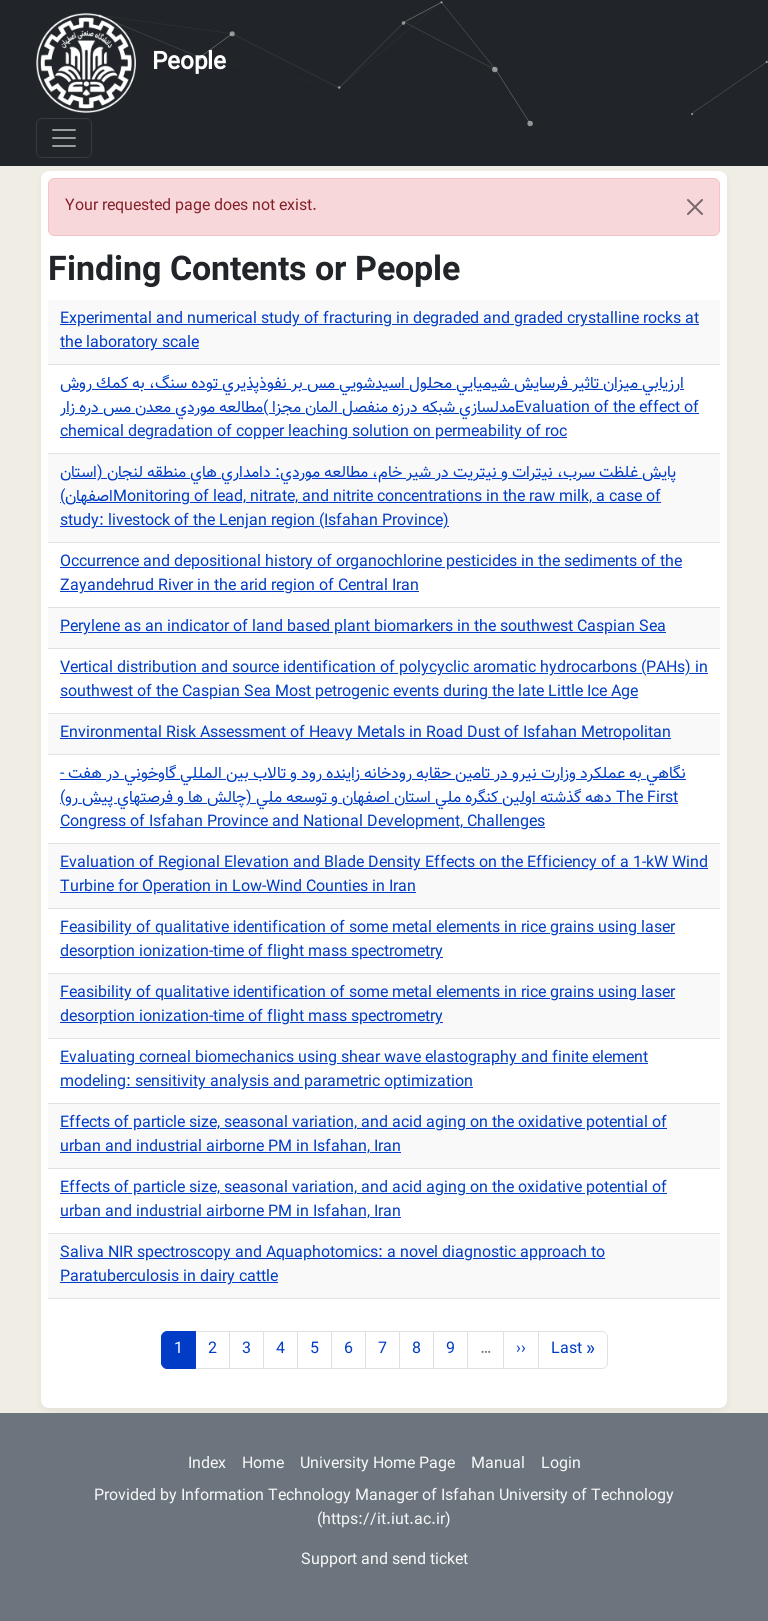 The height and width of the screenshot is (1621, 768). What do you see at coordinates (377, 1464) in the screenshot?
I see `University Home Page` at bounding box center [377, 1464].